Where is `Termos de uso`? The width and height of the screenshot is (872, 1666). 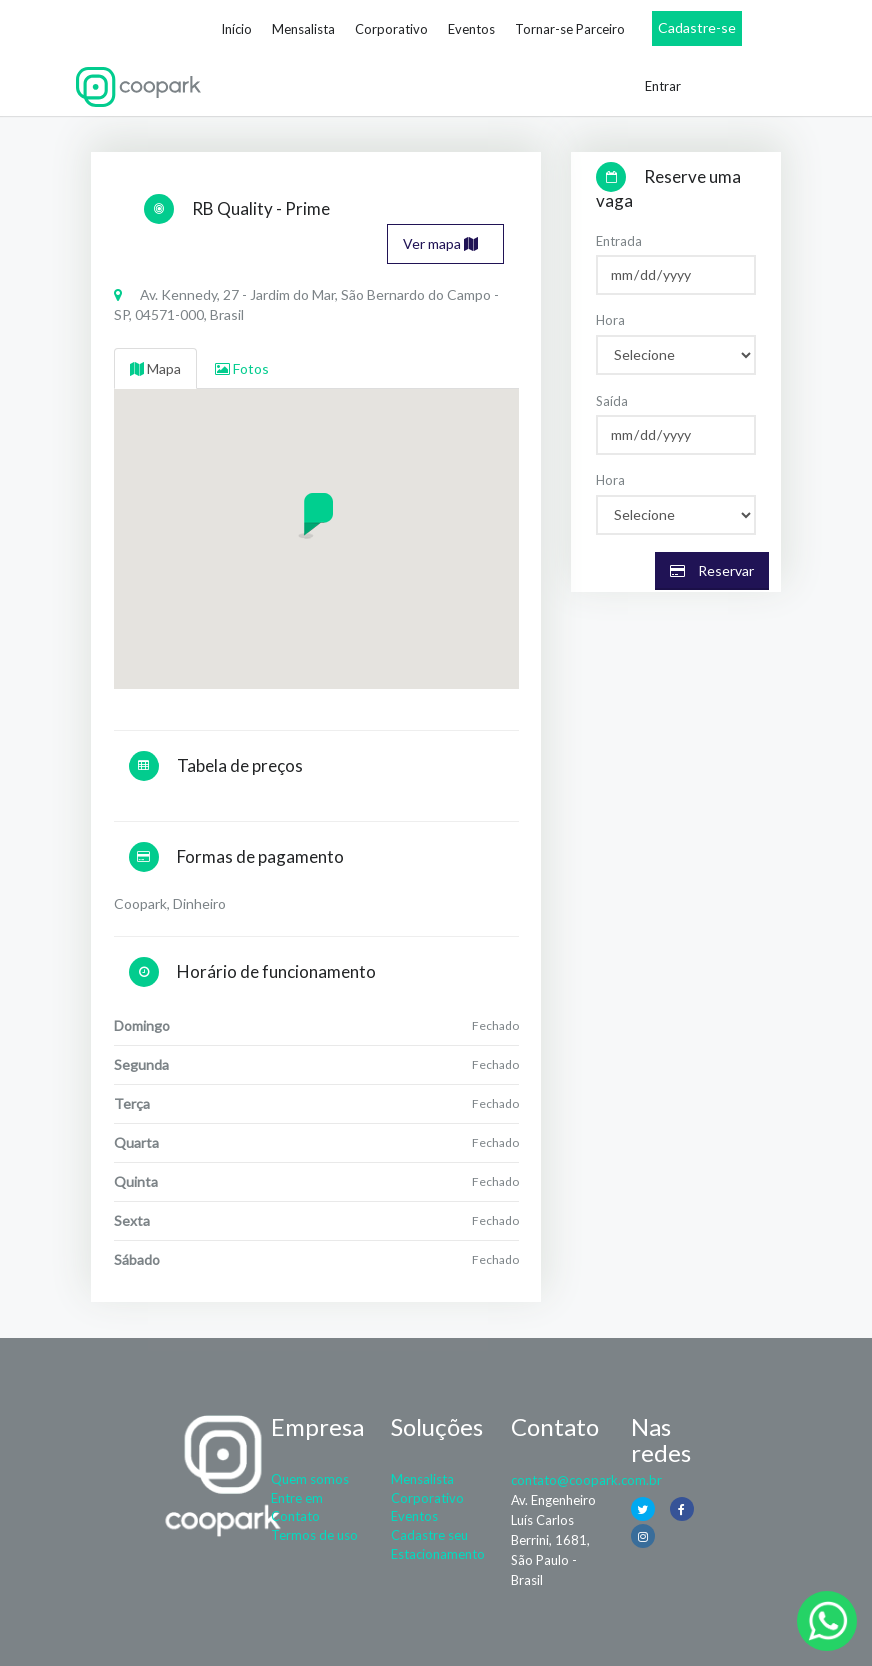
Termos de uso is located at coordinates (314, 1535).